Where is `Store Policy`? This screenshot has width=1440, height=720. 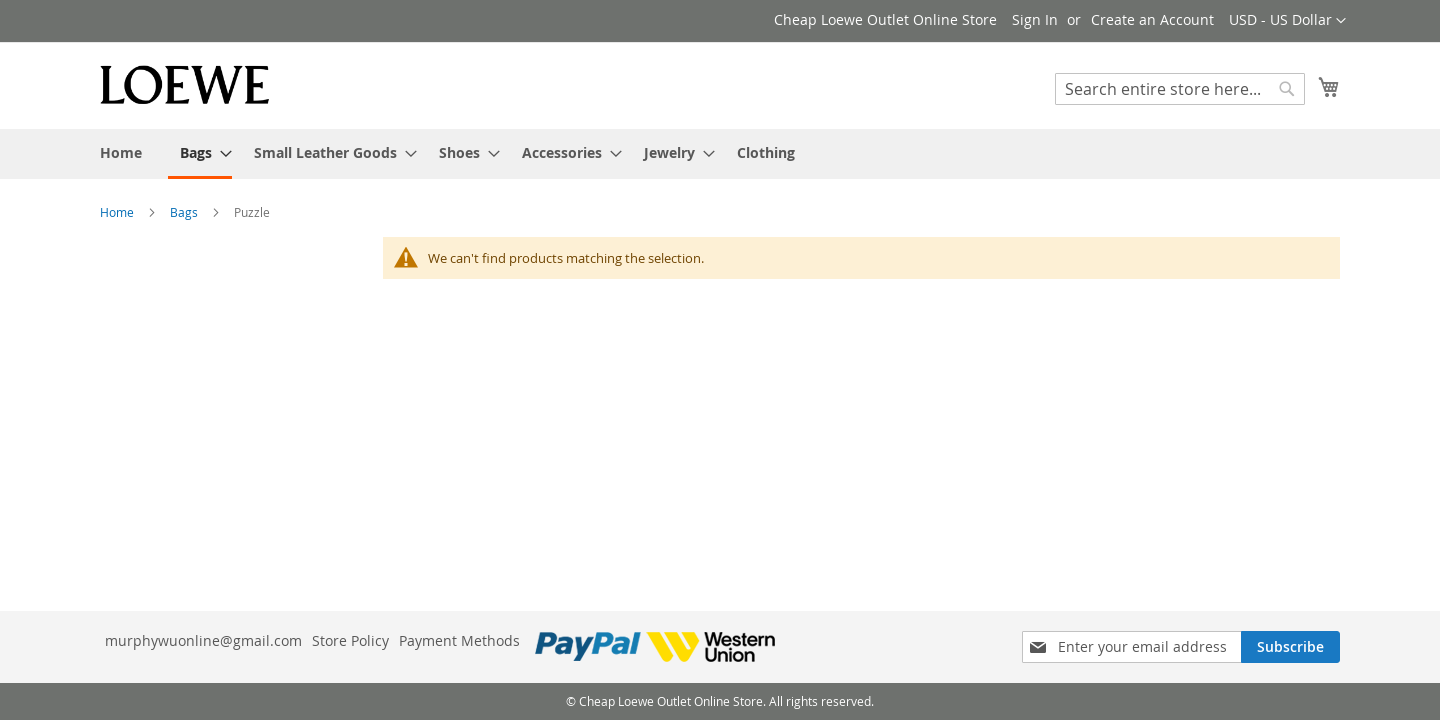 Store Policy is located at coordinates (350, 640).